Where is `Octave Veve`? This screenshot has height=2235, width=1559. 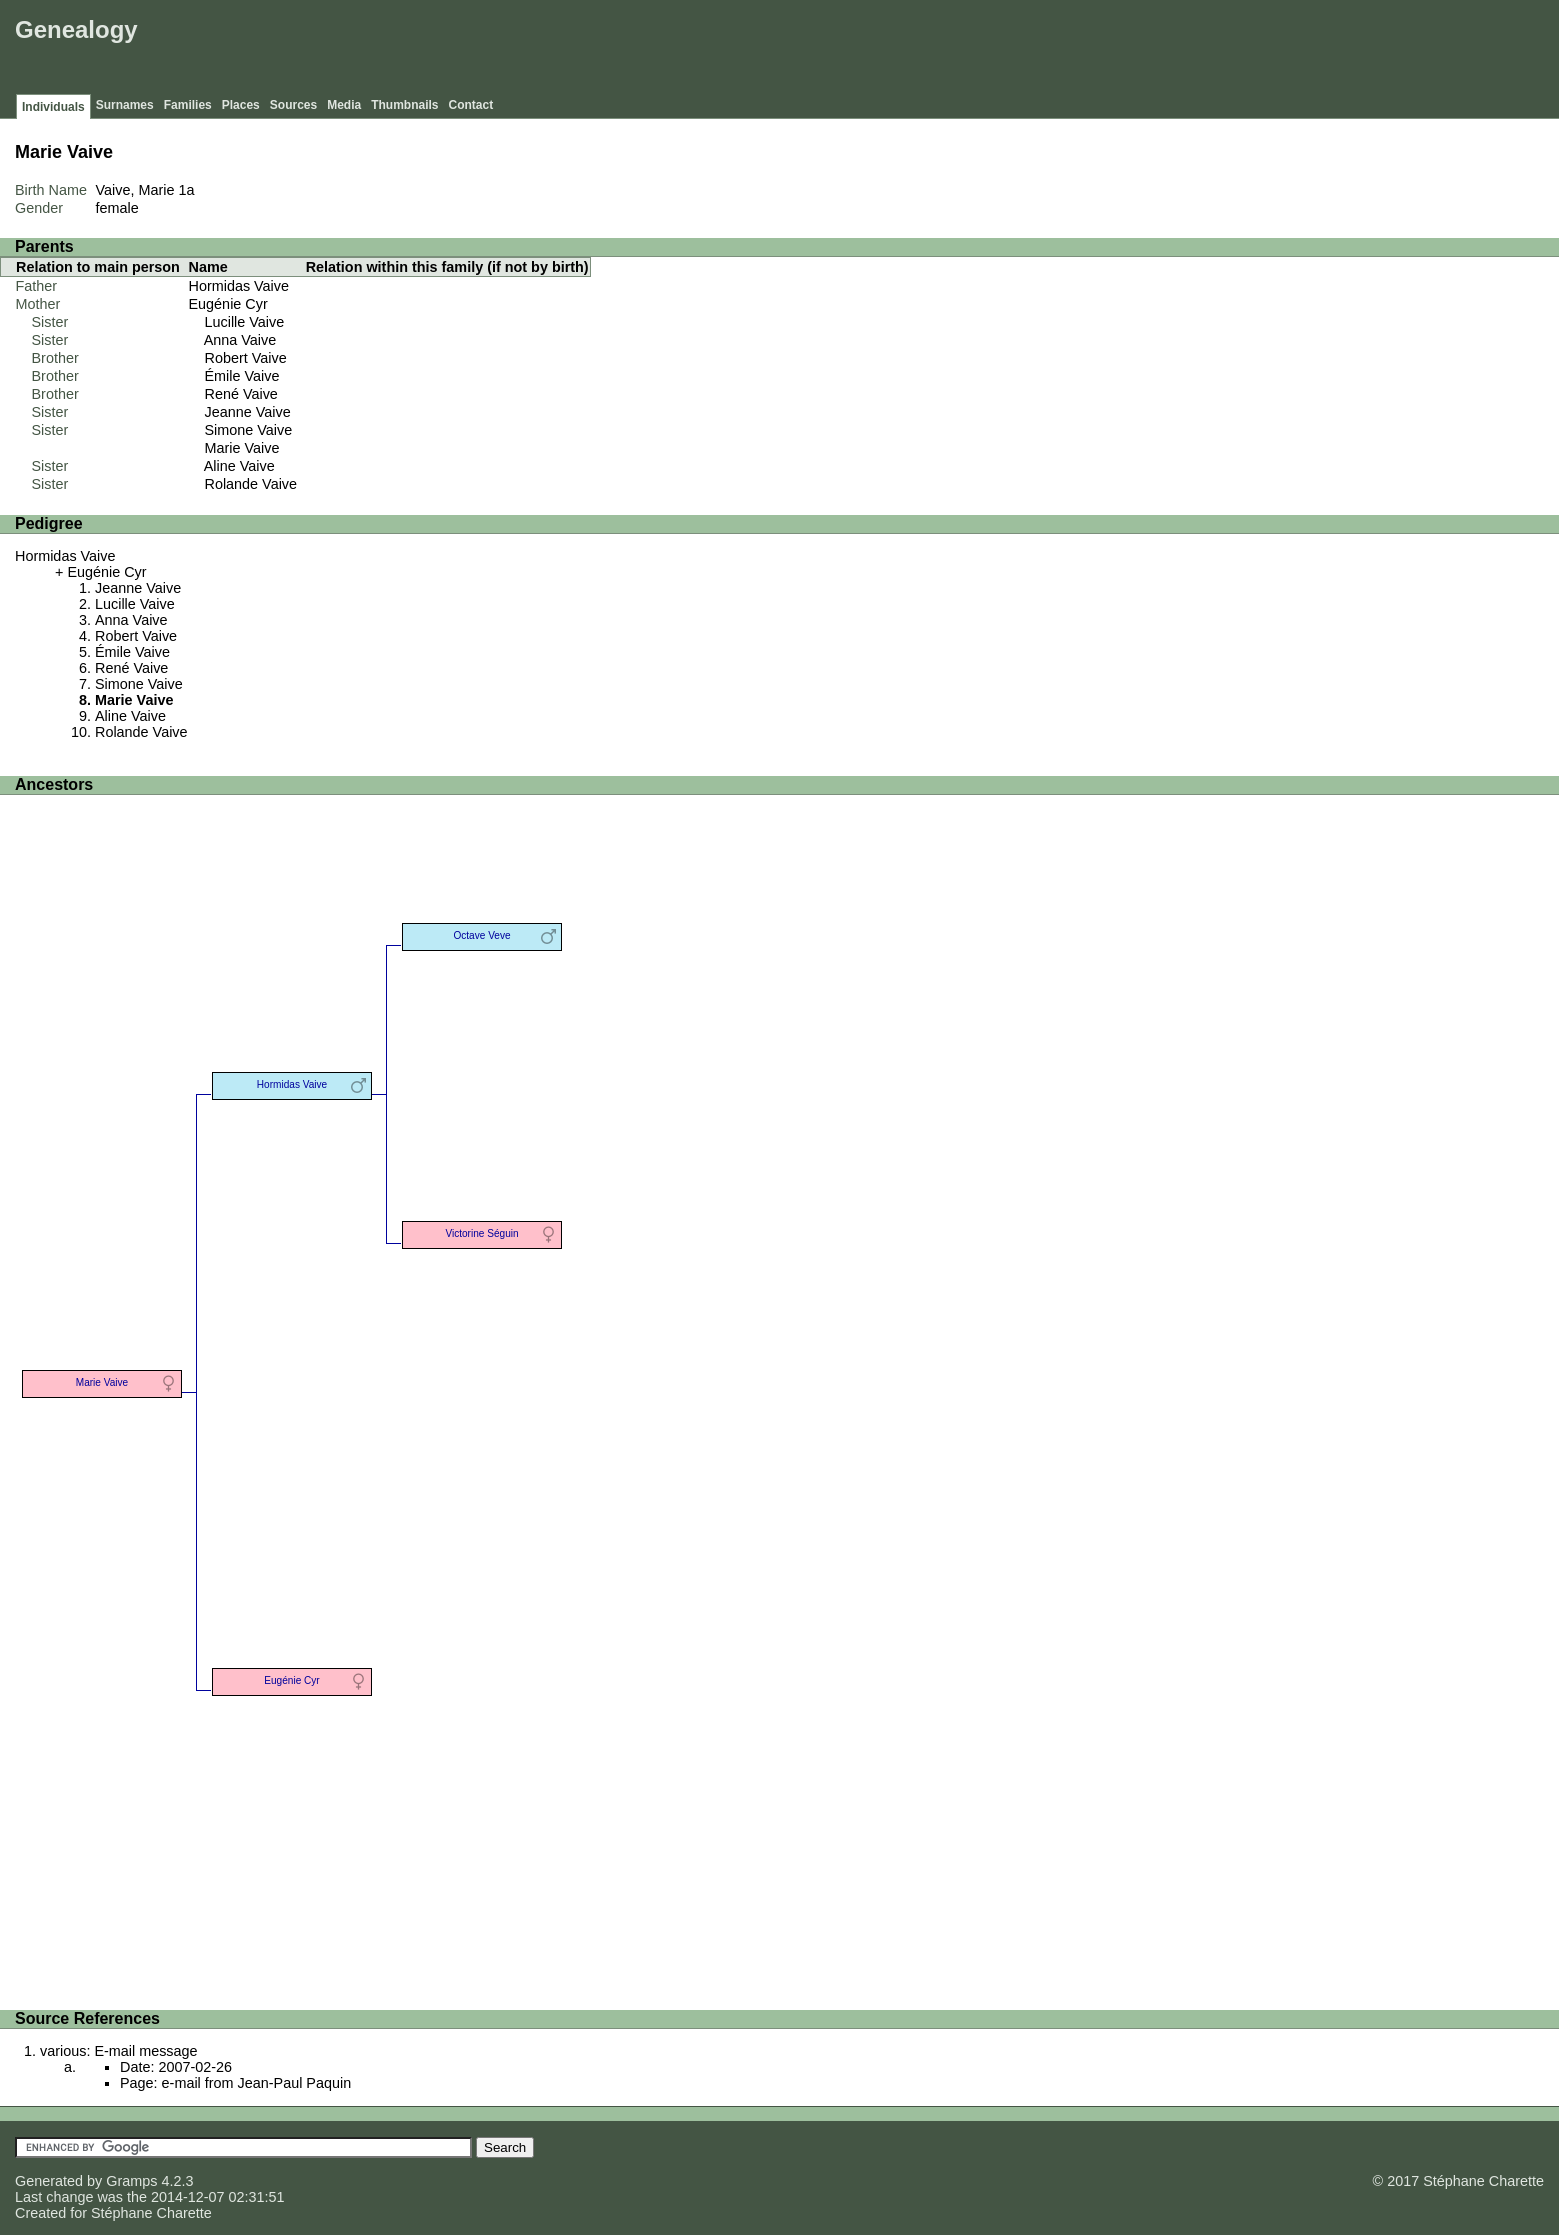
Octave Veve is located at coordinates (481, 935).